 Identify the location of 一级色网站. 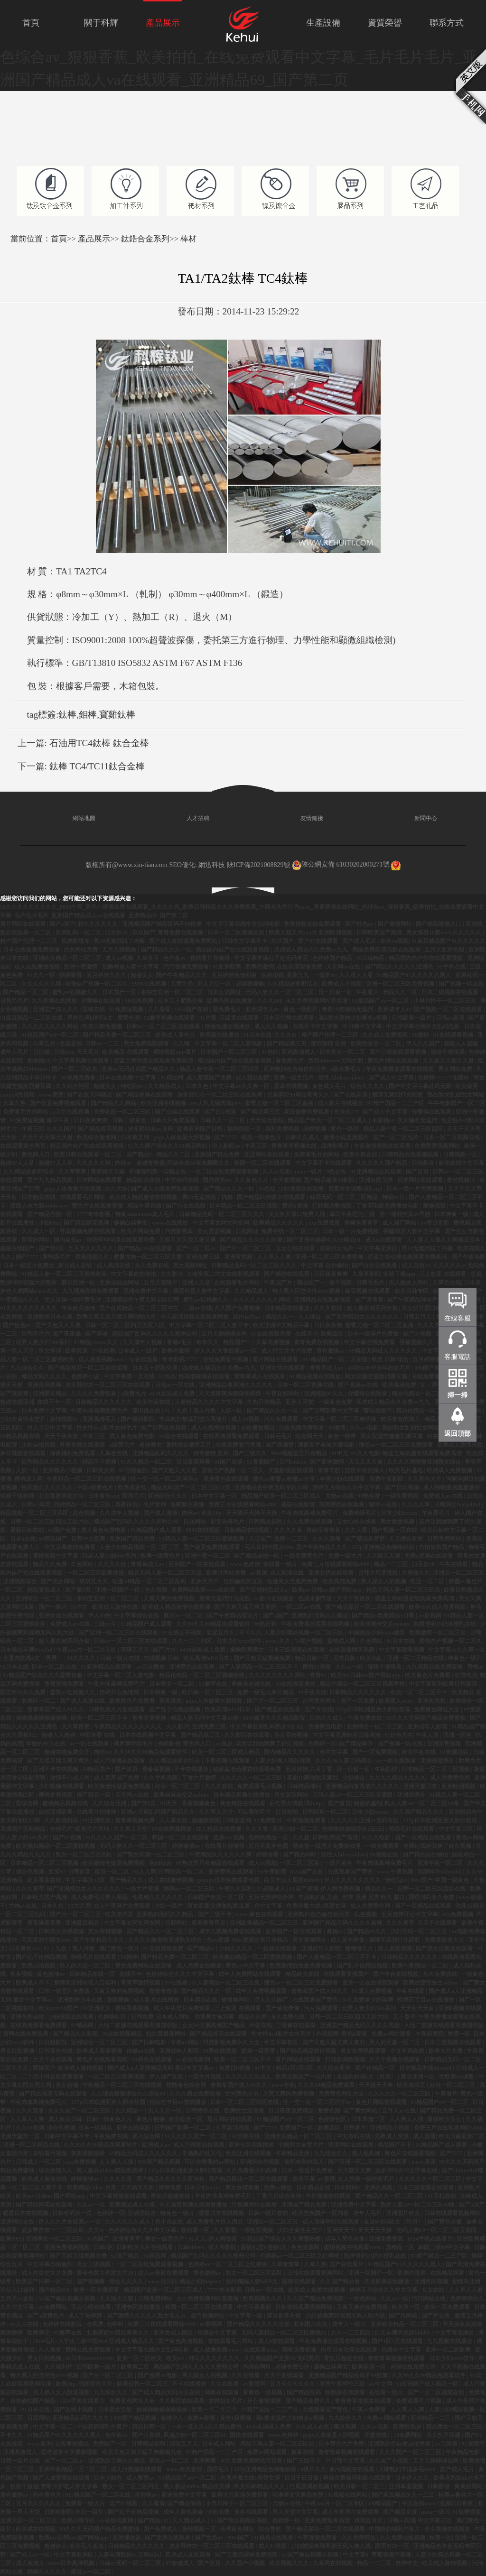
(363, 2298).